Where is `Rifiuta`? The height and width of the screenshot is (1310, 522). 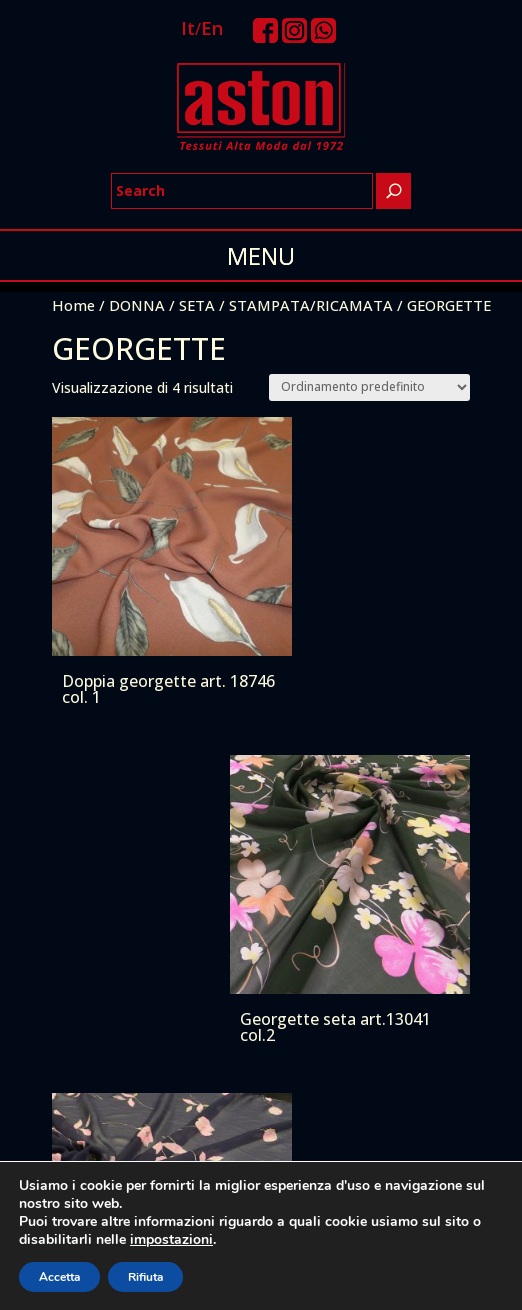
Rifiuta is located at coordinates (145, 1277).